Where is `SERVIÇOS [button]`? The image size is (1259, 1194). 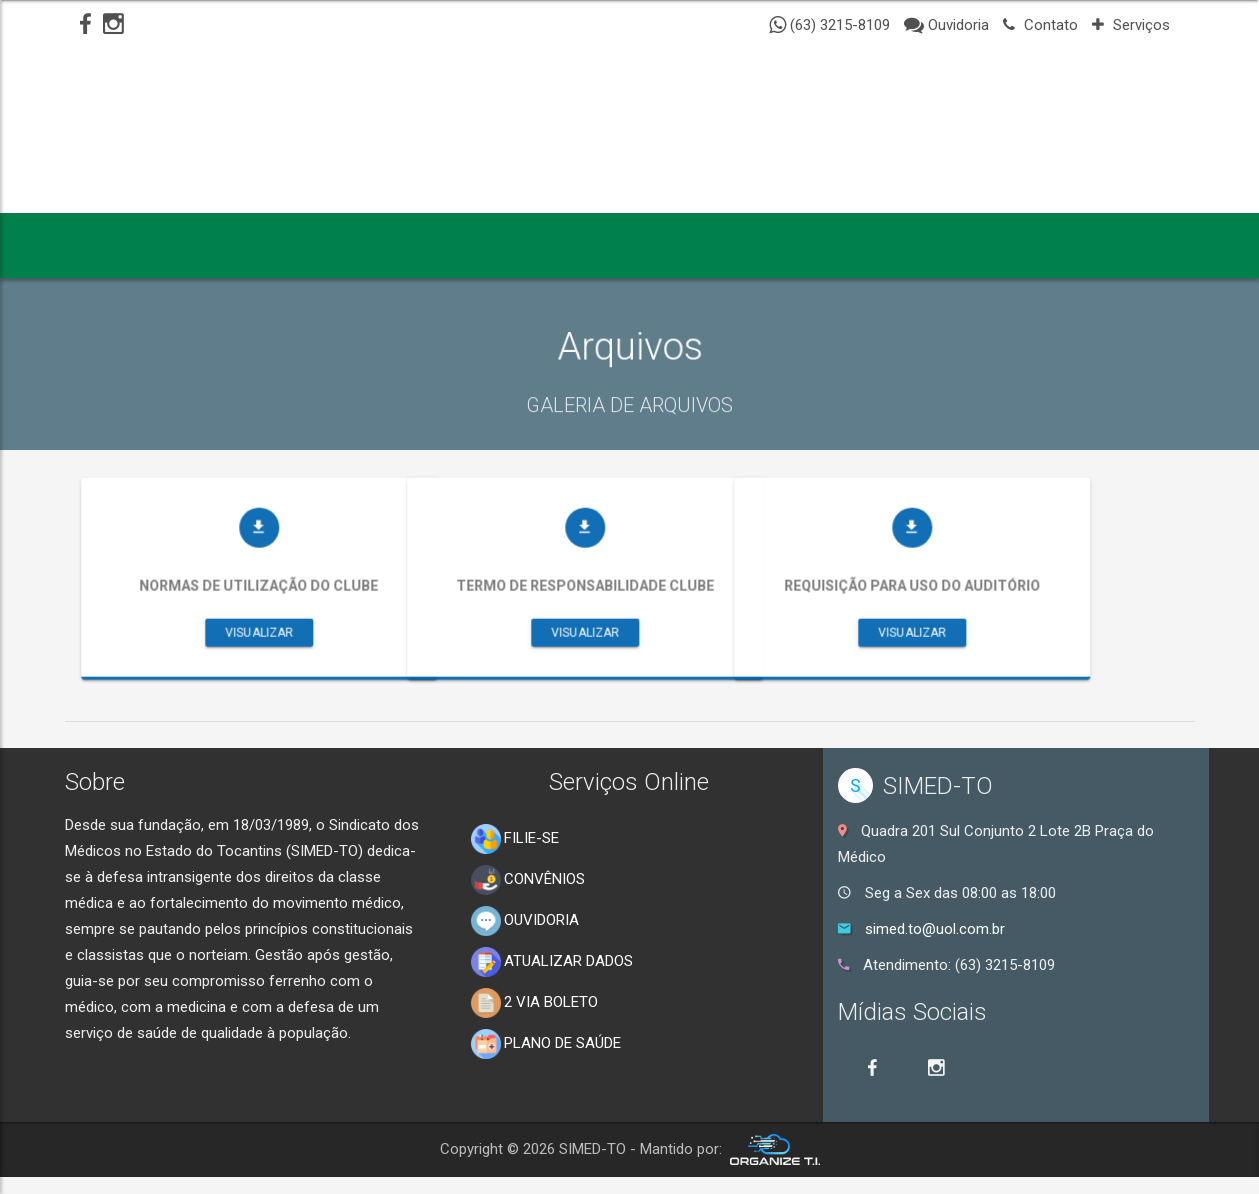
SERVIÇOS [button] is located at coordinates (632, 242).